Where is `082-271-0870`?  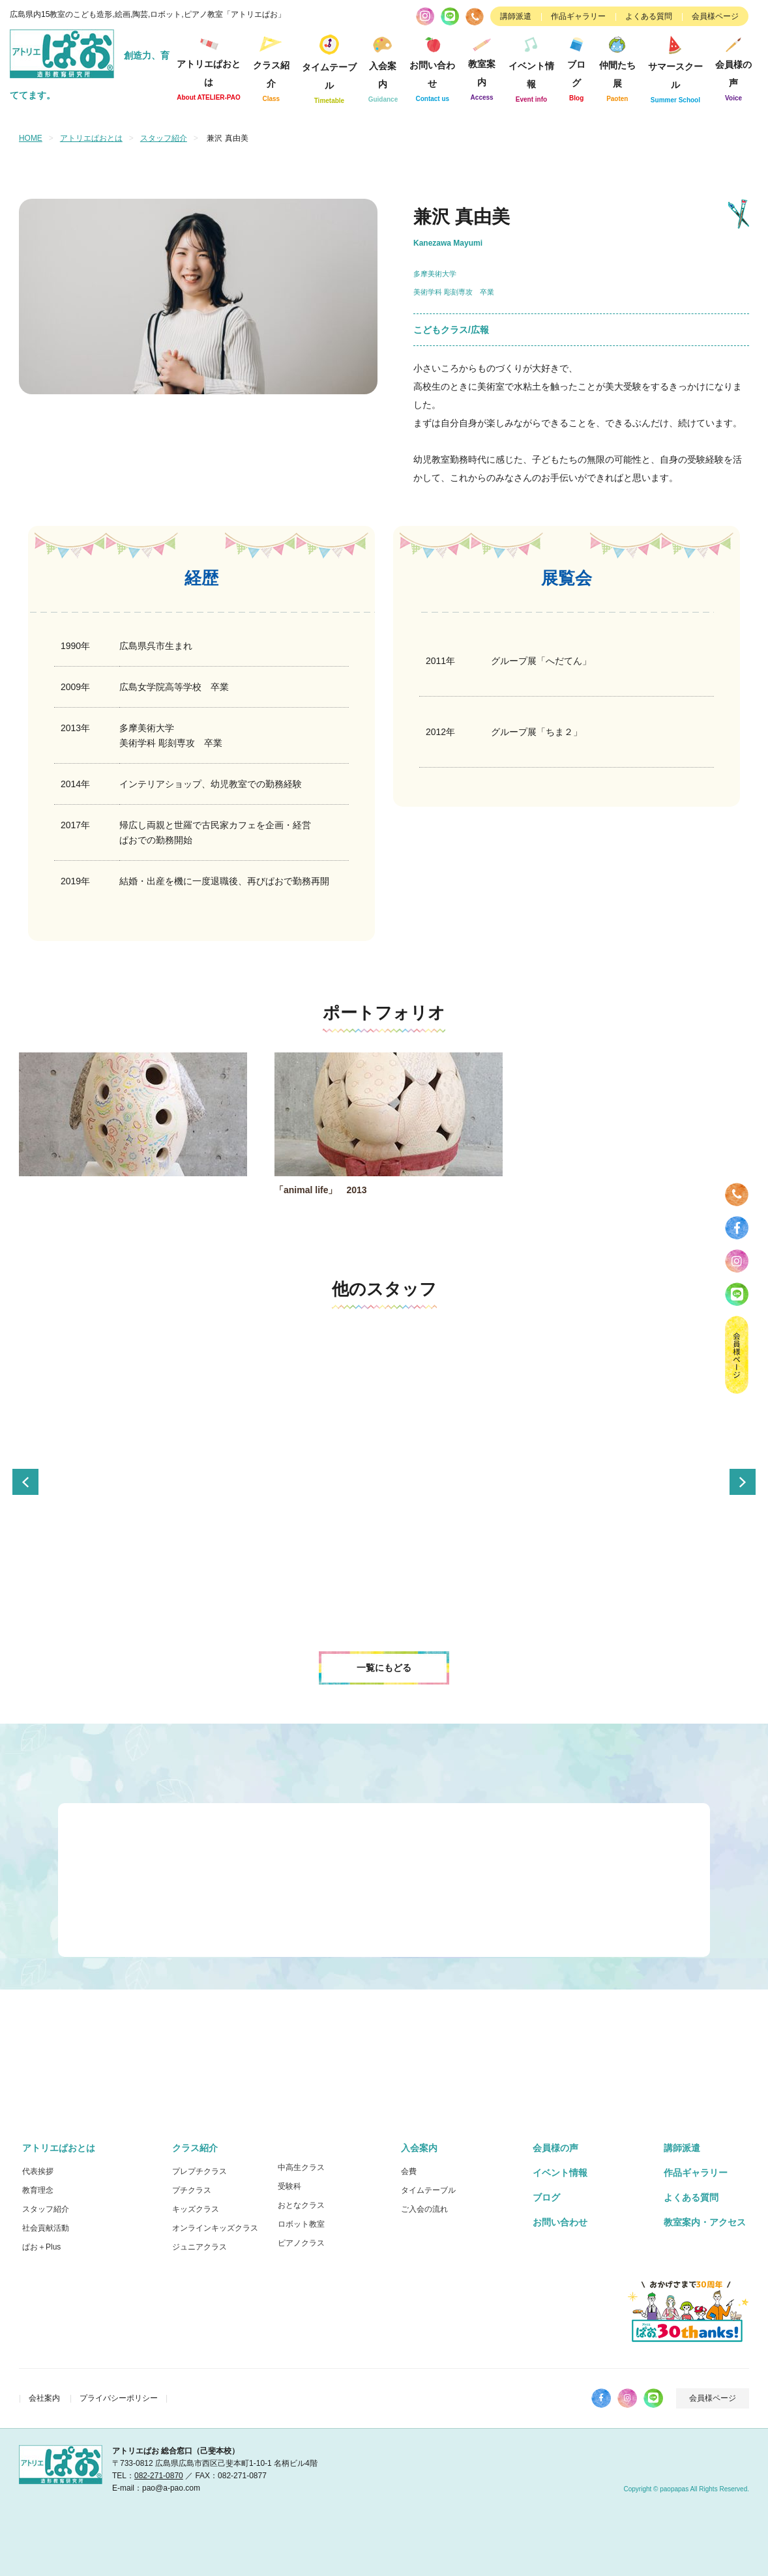 082-271-0870 is located at coordinates (158, 2475).